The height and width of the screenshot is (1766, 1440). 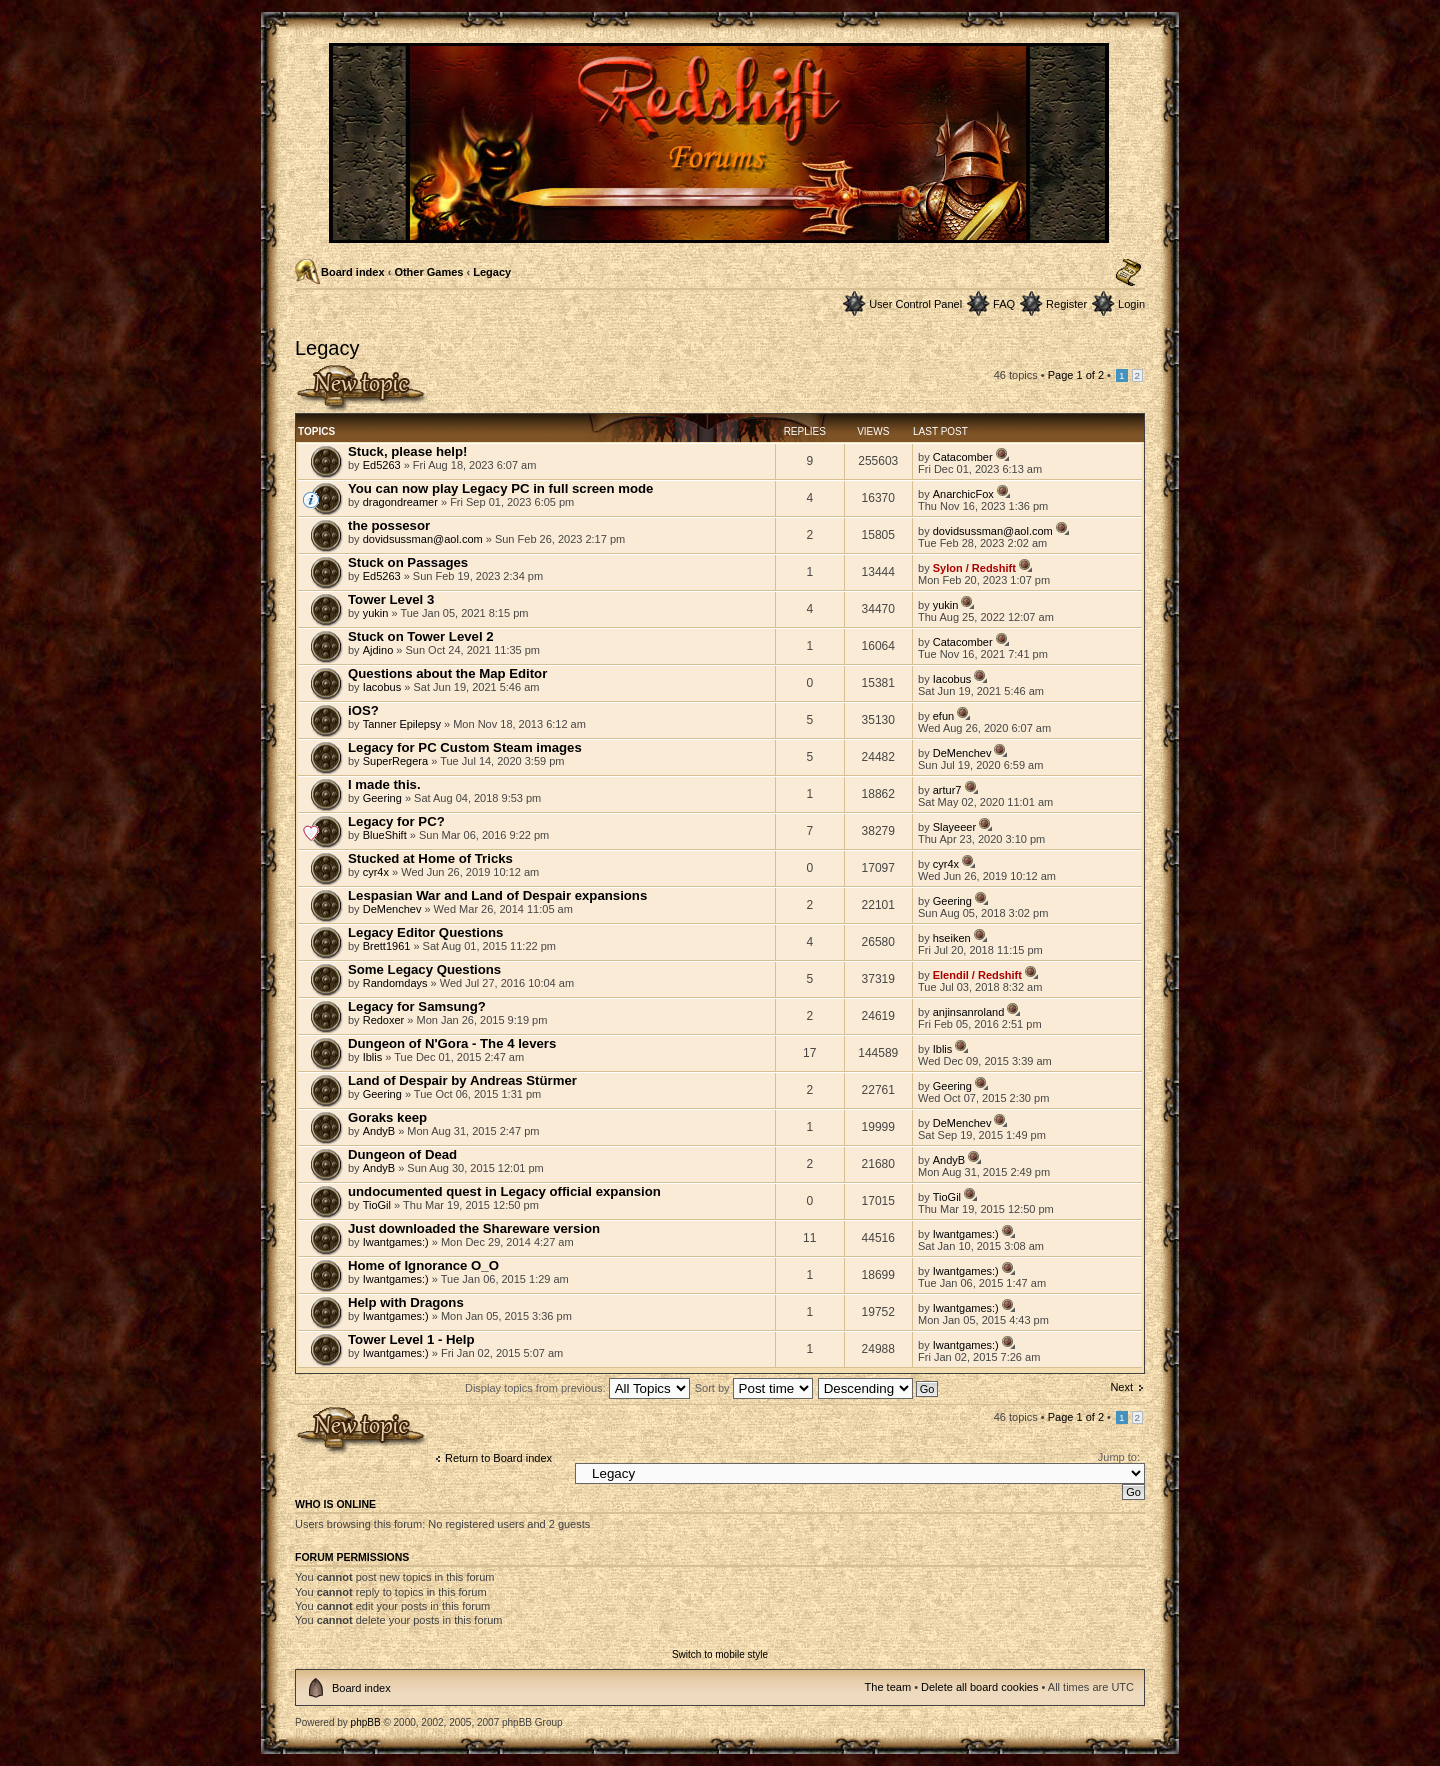 What do you see at coordinates (943, 716) in the screenshot?
I see `efun` at bounding box center [943, 716].